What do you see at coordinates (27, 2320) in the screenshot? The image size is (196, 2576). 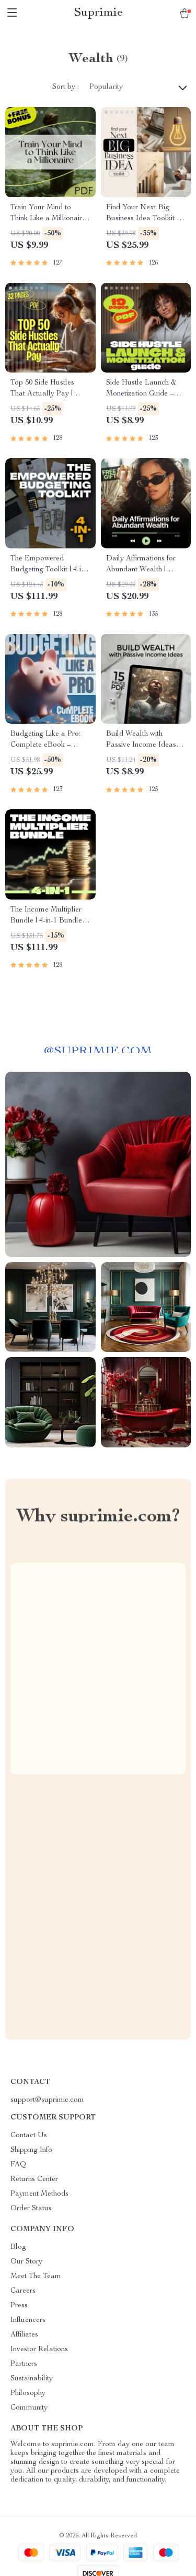 I see `Influencers` at bounding box center [27, 2320].